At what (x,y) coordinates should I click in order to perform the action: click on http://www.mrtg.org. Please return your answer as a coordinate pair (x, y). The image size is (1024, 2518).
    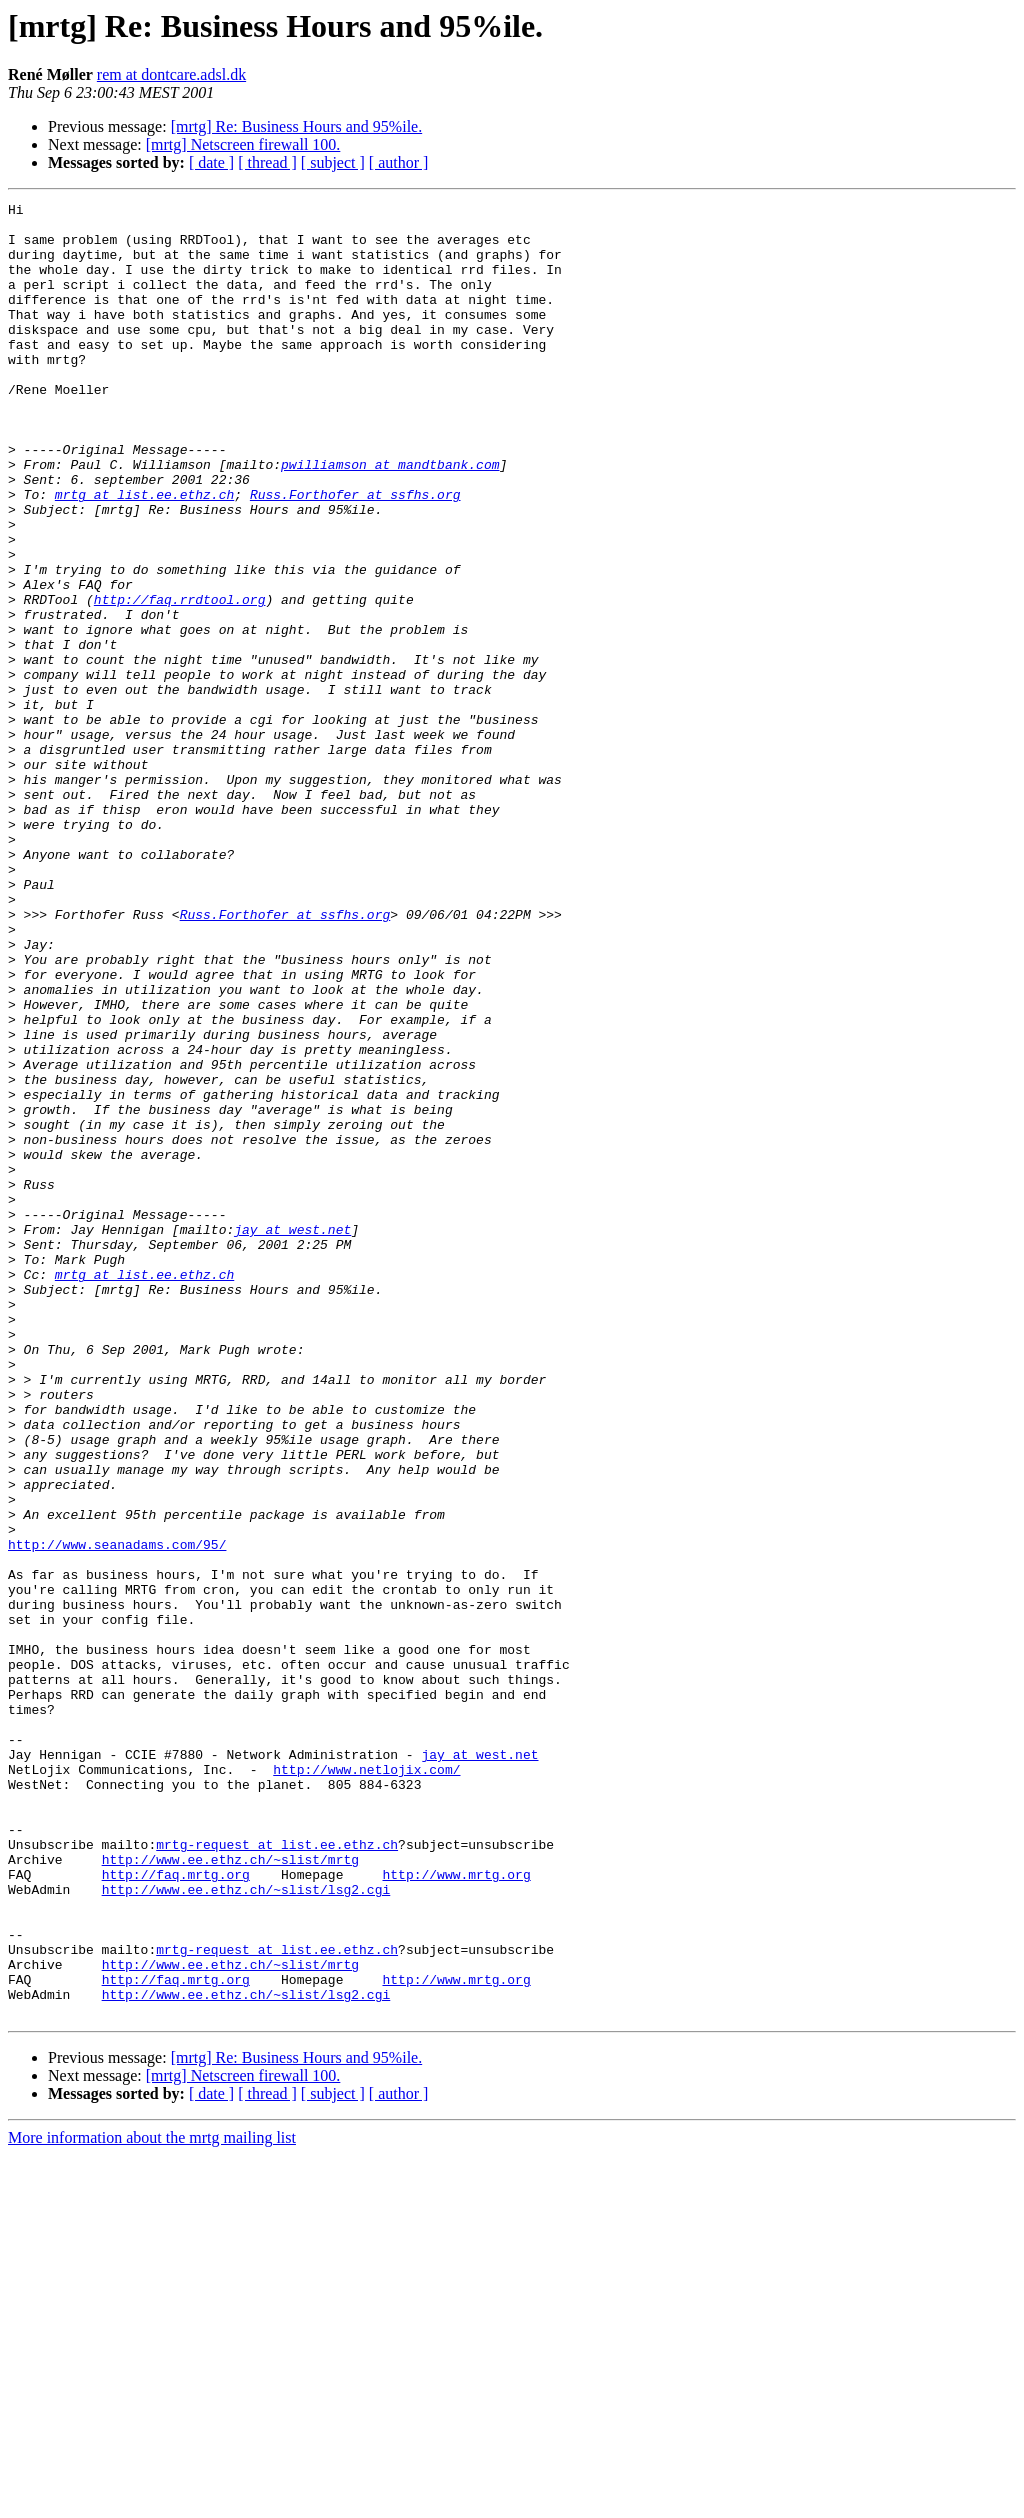
    Looking at the image, I should click on (456, 2210).